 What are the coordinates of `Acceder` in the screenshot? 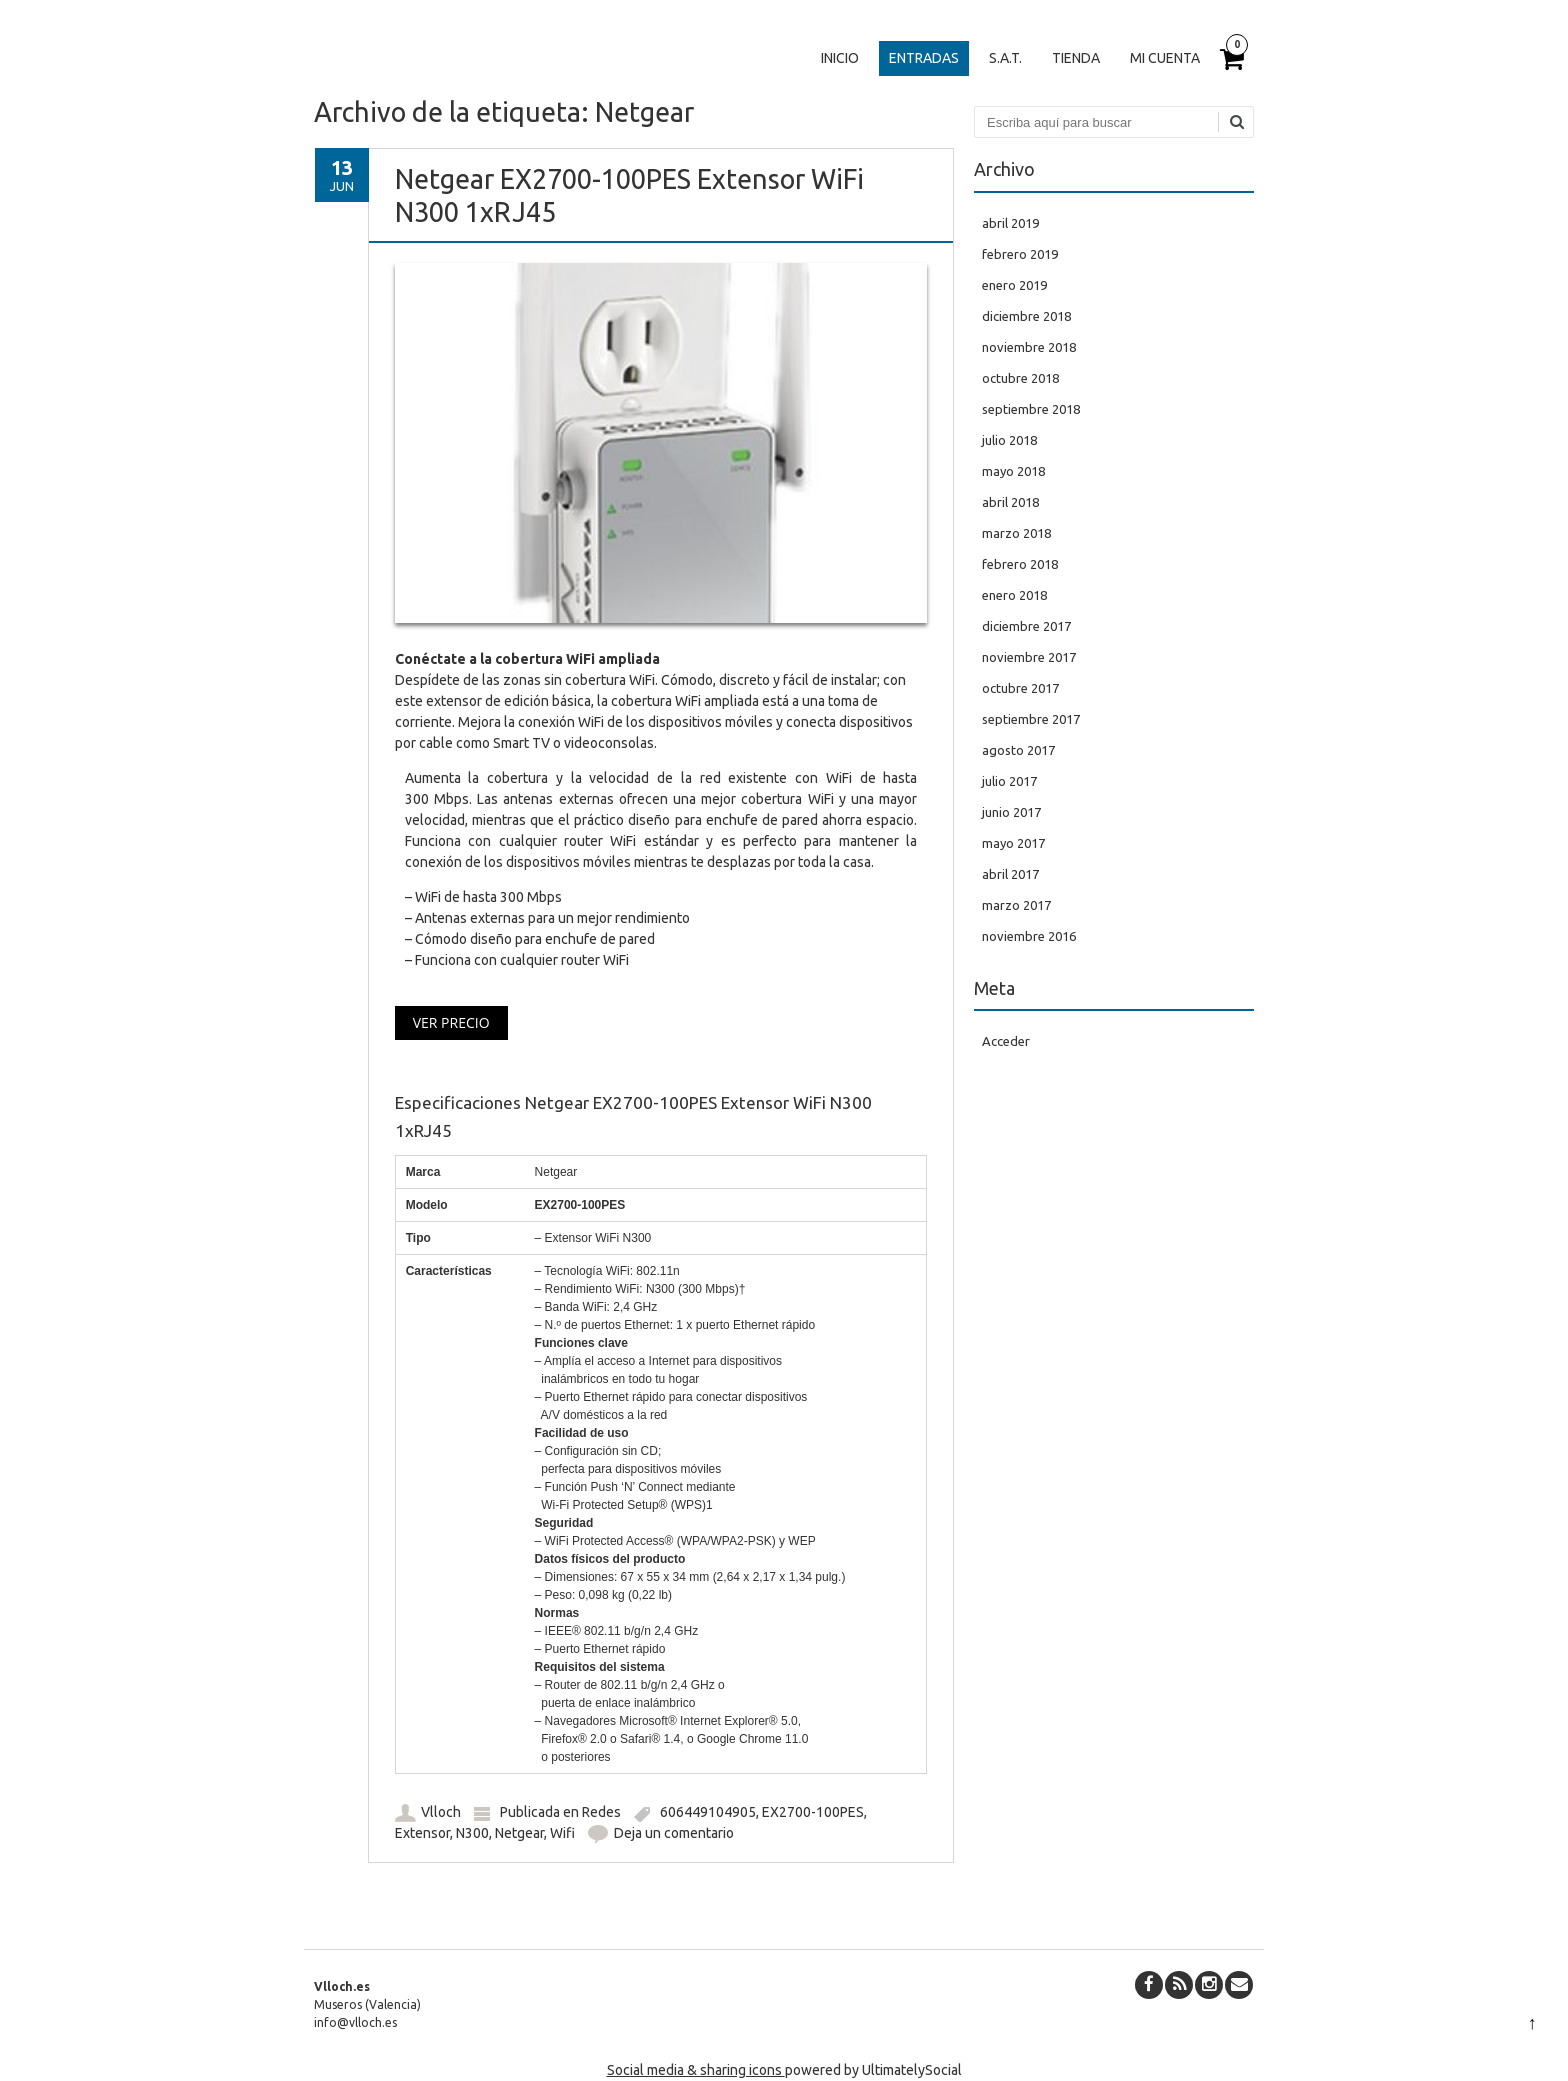 It's located at (1006, 1041).